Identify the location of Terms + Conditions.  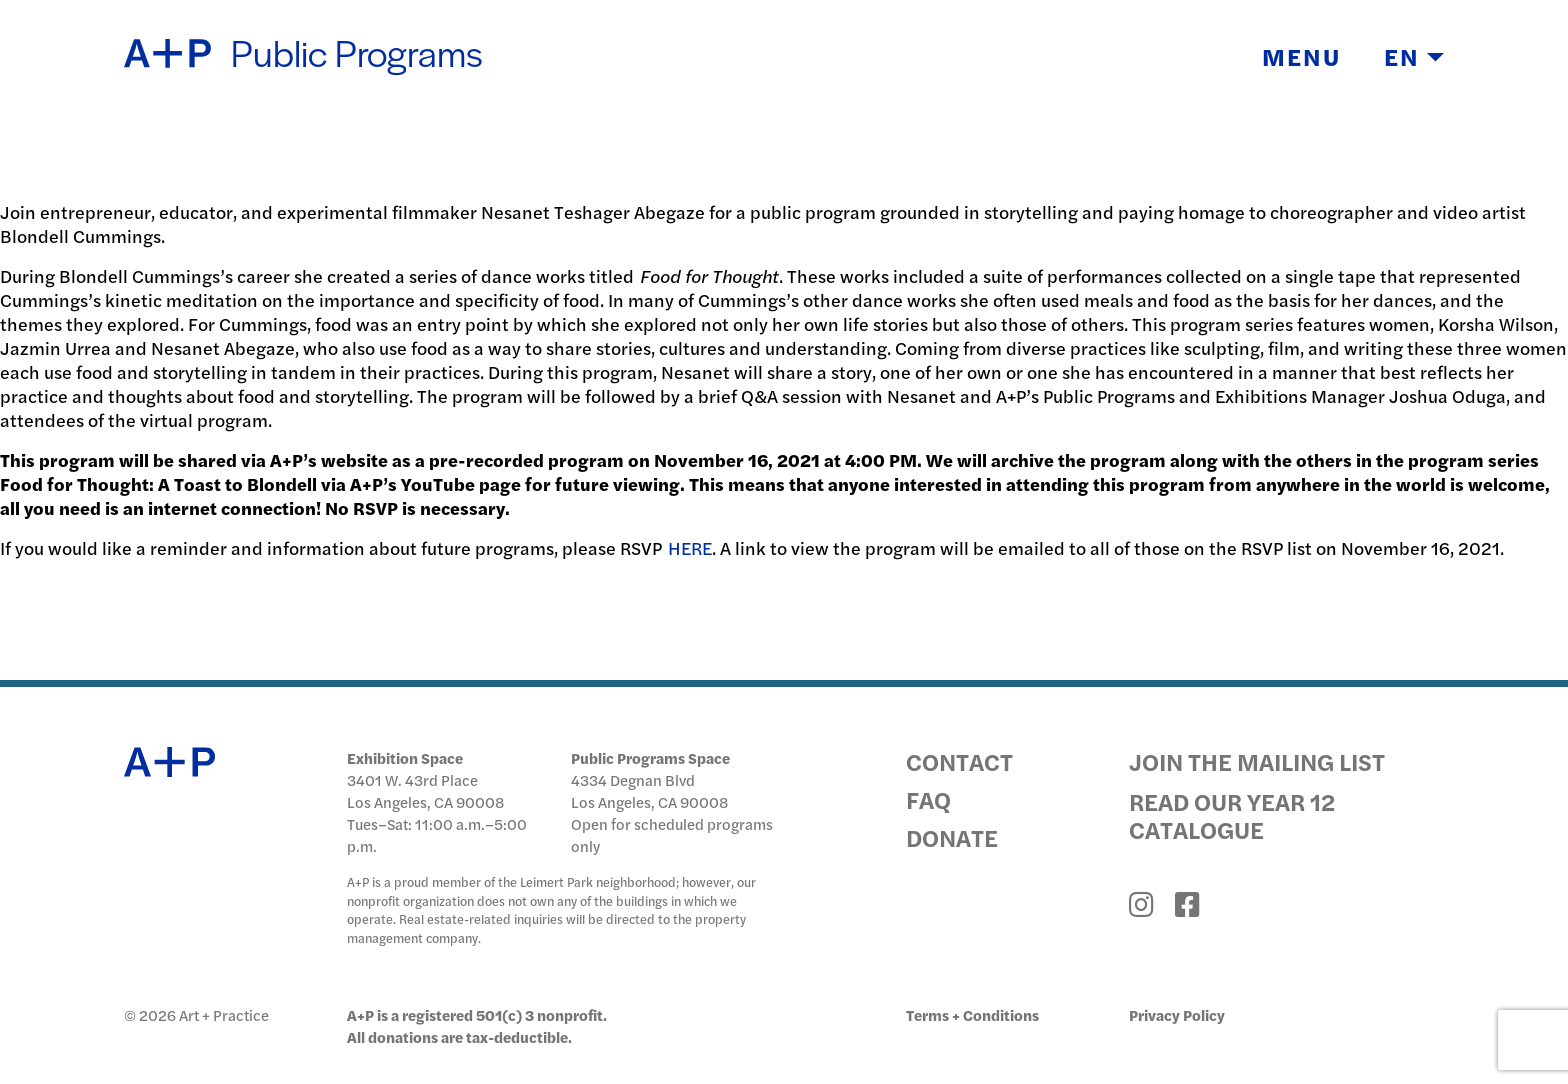
(972, 1014).